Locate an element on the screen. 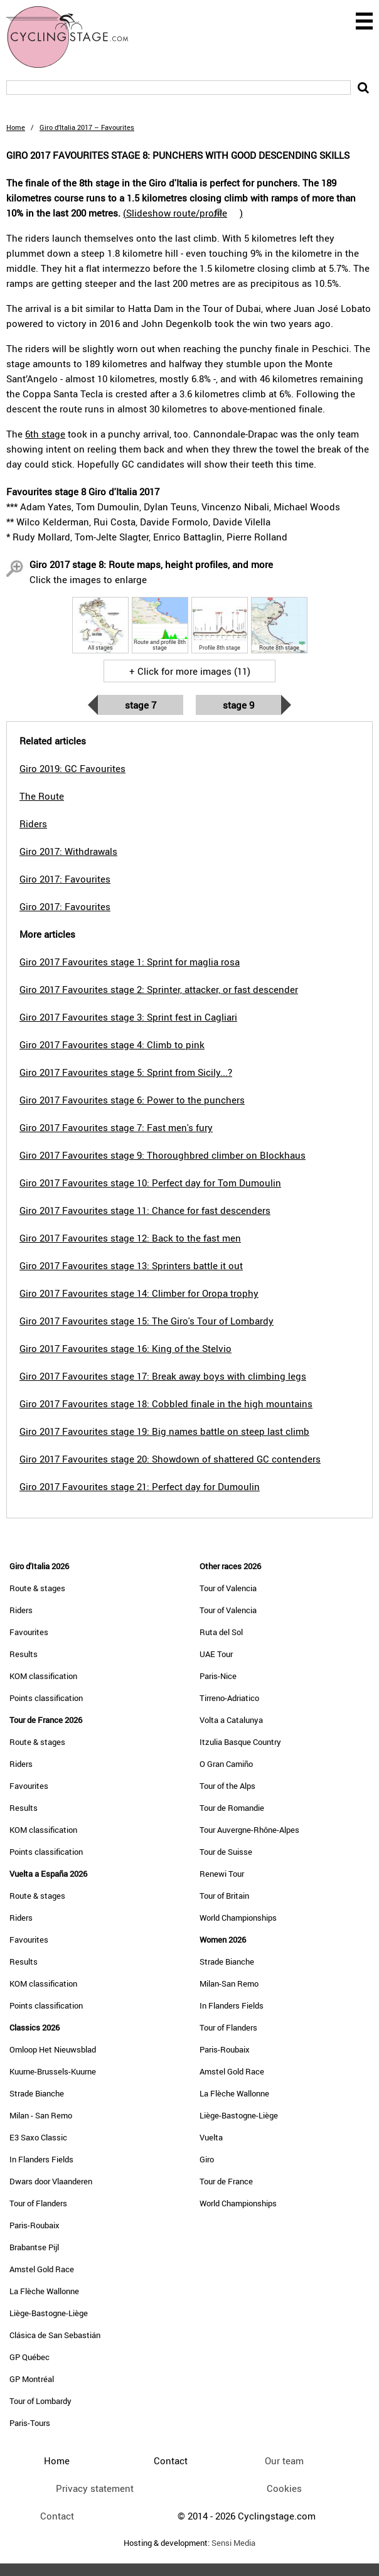  Amstel Gold Race is located at coordinates (41, 2269).